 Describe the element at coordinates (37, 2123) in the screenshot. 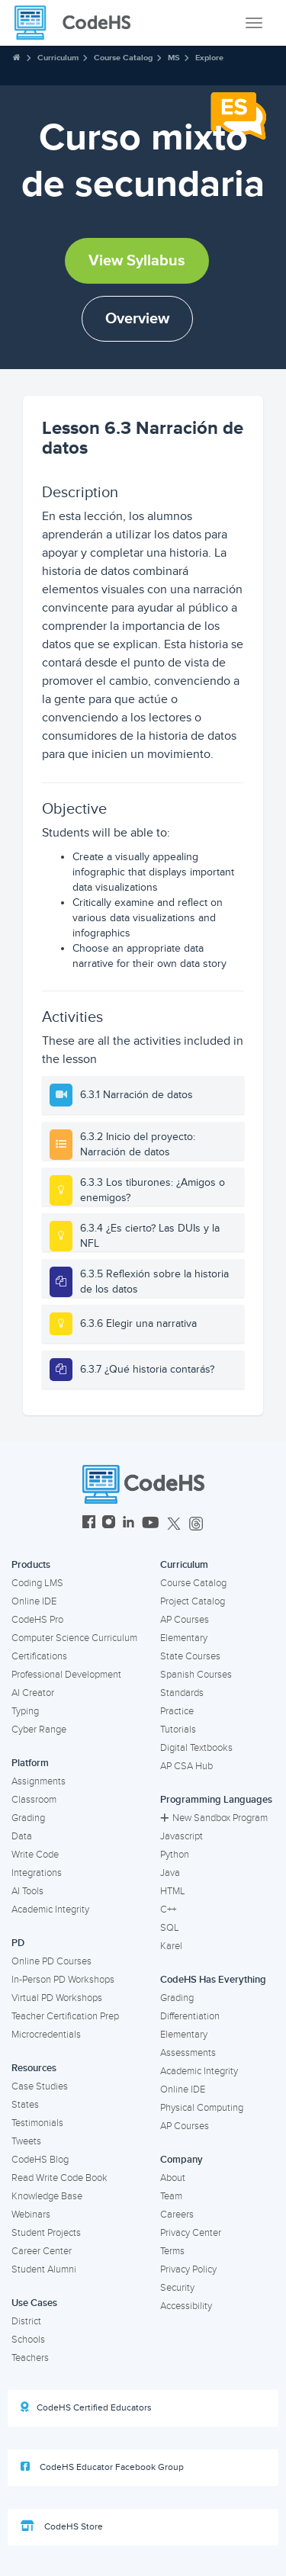

I see `Testimonials` at that location.